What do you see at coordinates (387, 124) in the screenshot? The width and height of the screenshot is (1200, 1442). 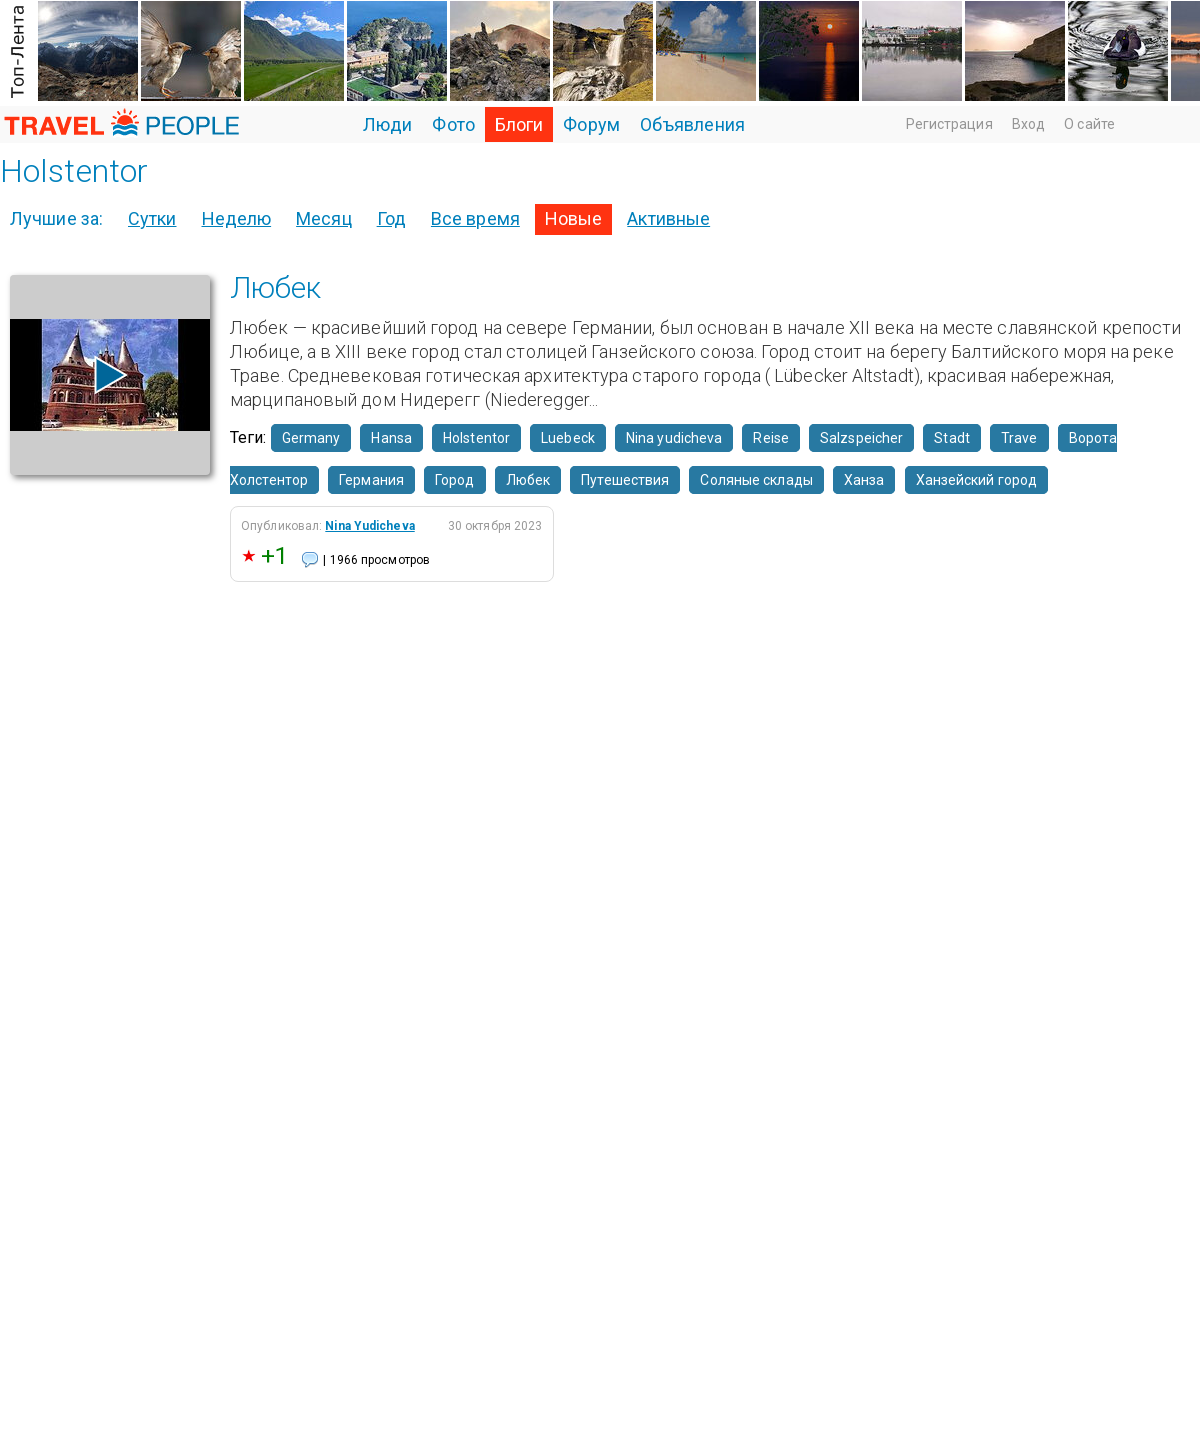 I see `Люди` at bounding box center [387, 124].